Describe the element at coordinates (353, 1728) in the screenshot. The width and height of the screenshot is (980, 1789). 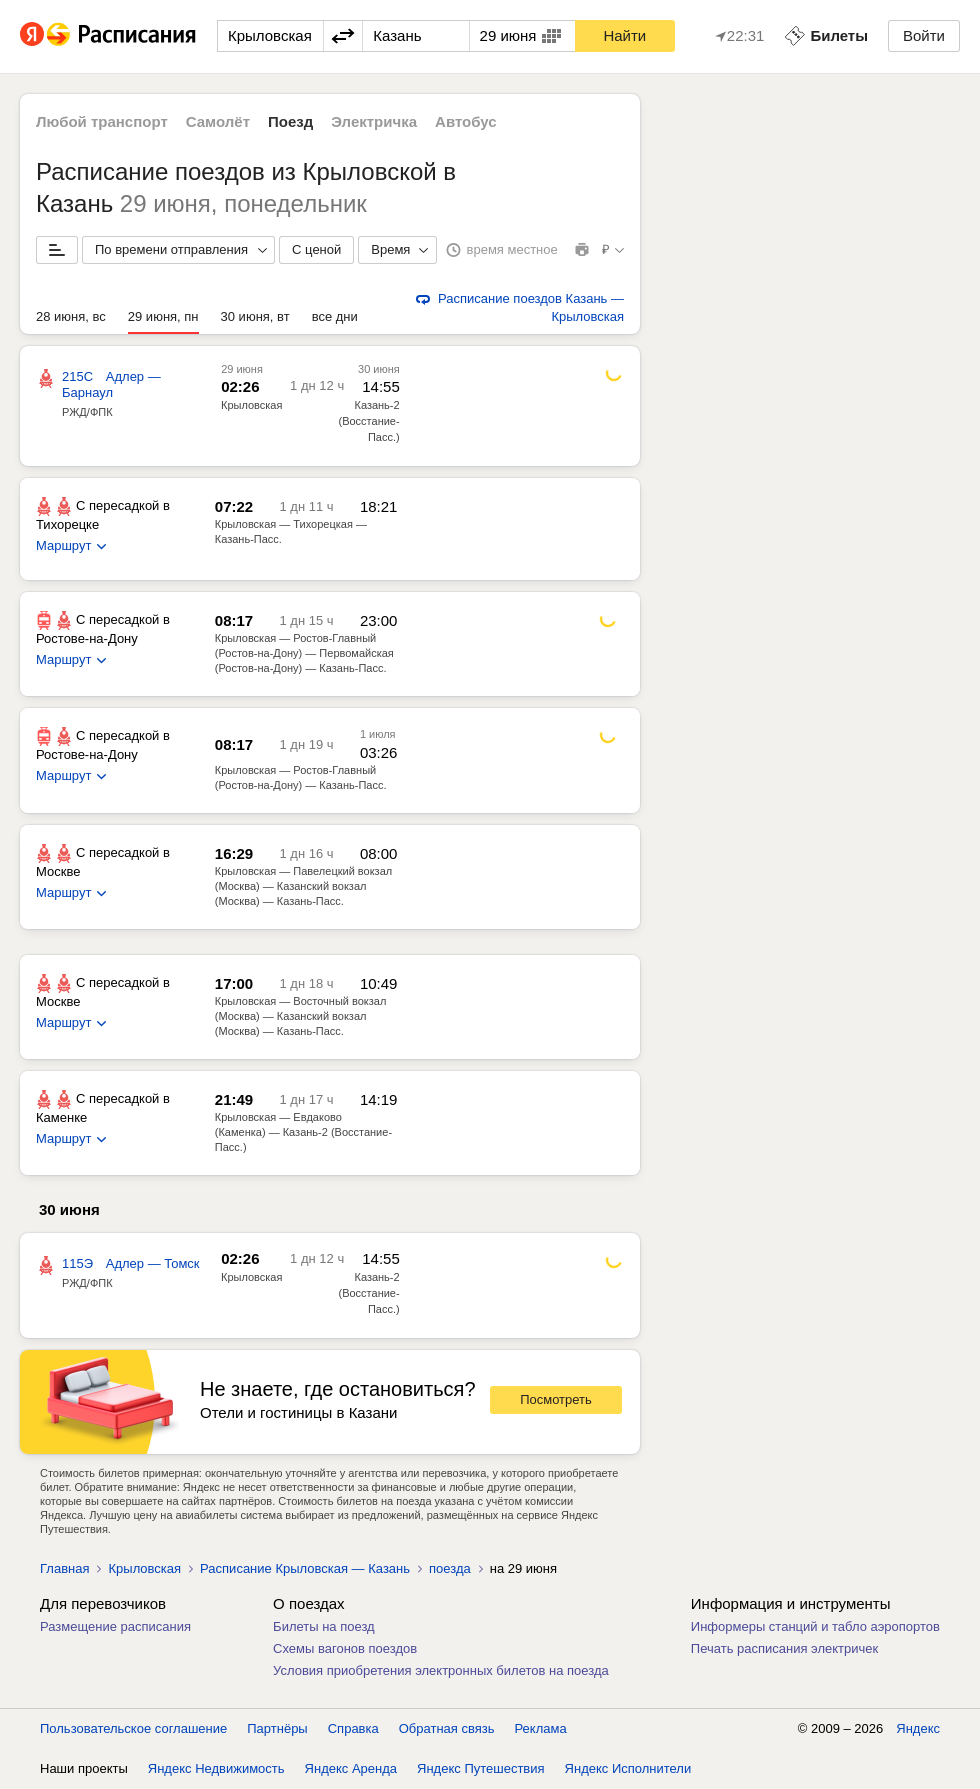
I see `Справка` at that location.